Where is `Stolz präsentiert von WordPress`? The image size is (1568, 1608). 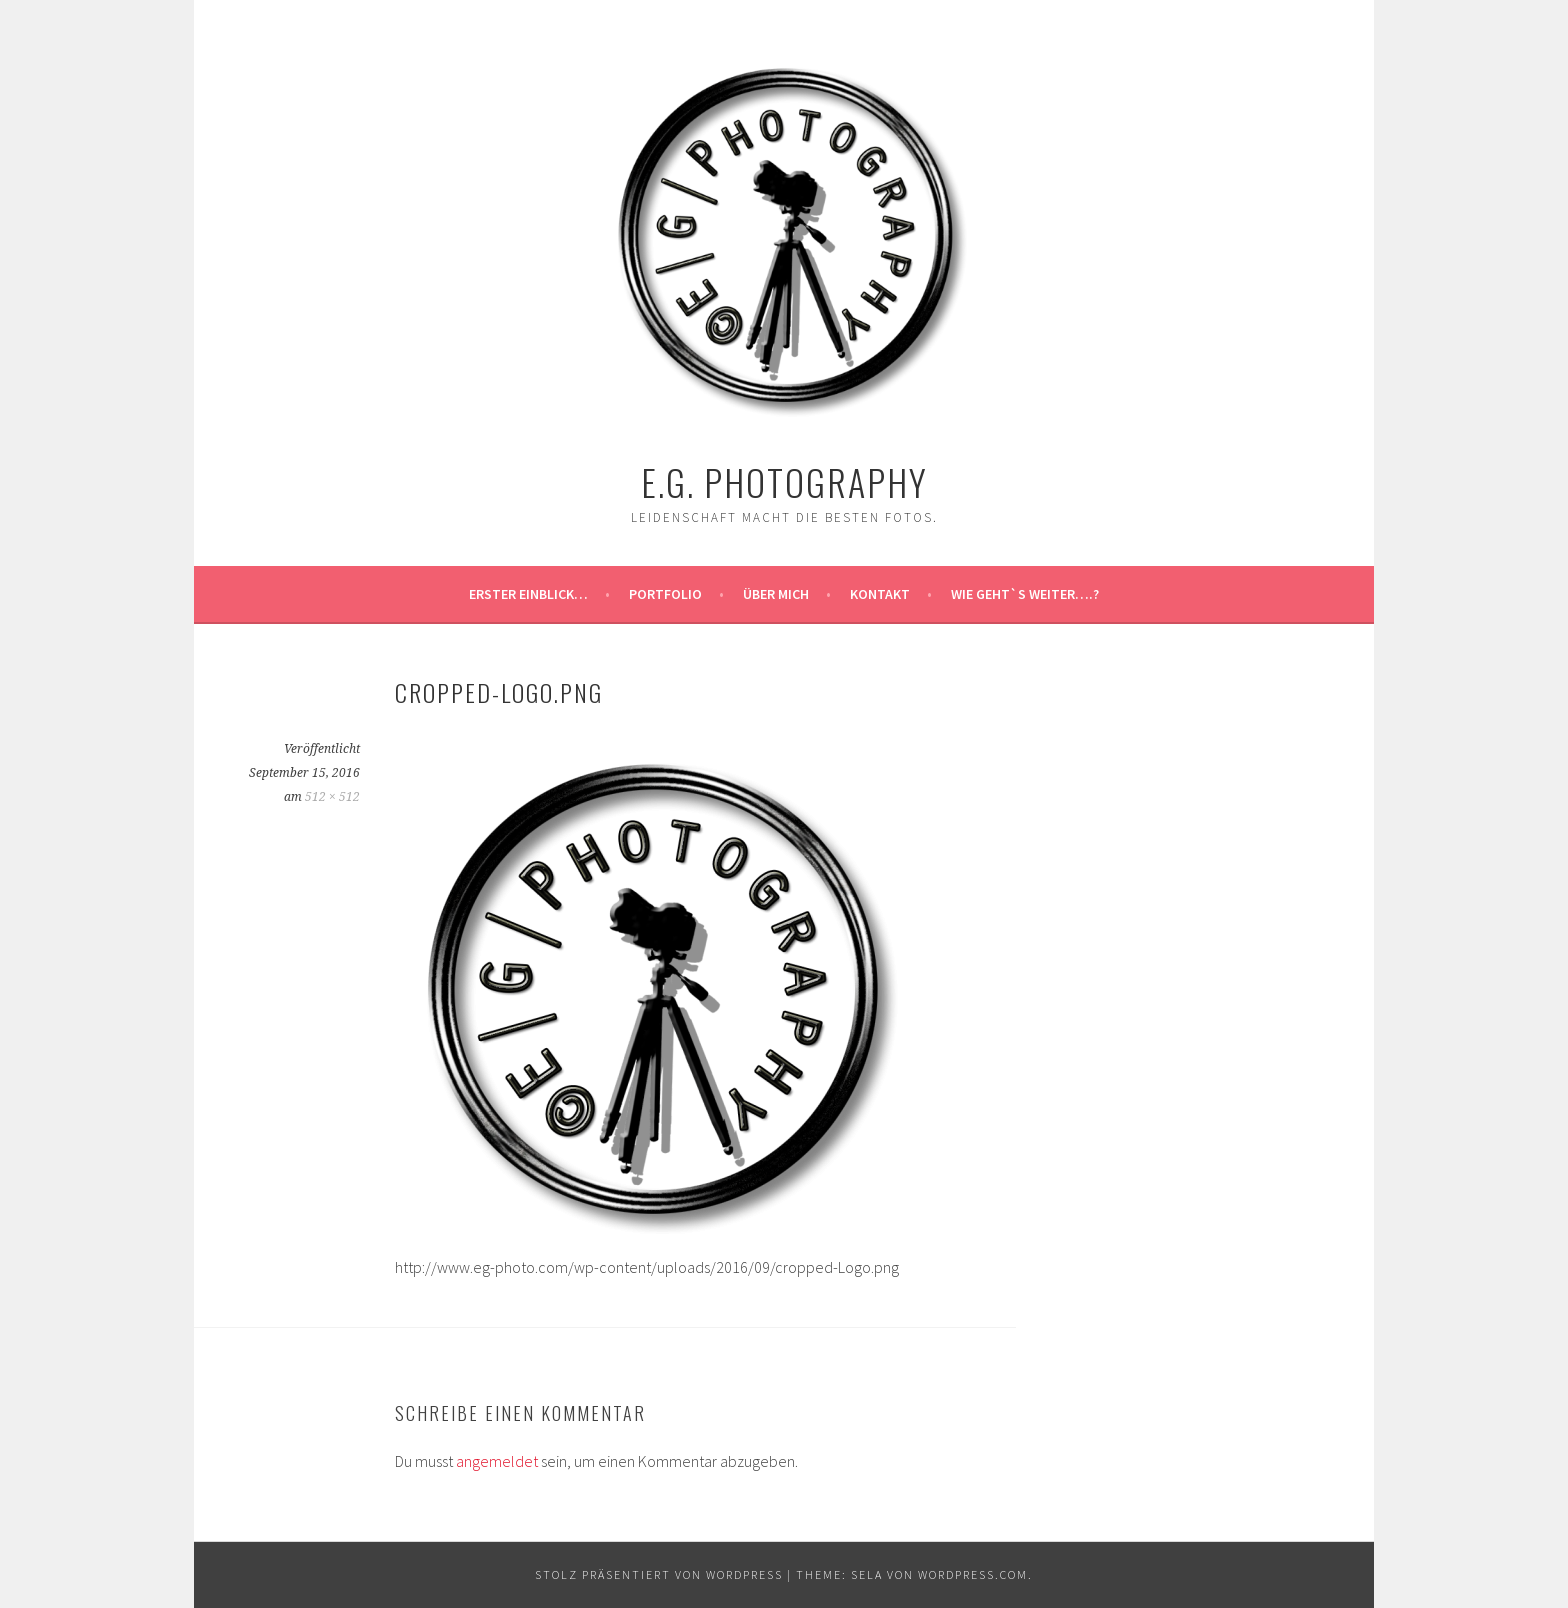 Stolz präsentiert von WordPress is located at coordinates (659, 1574).